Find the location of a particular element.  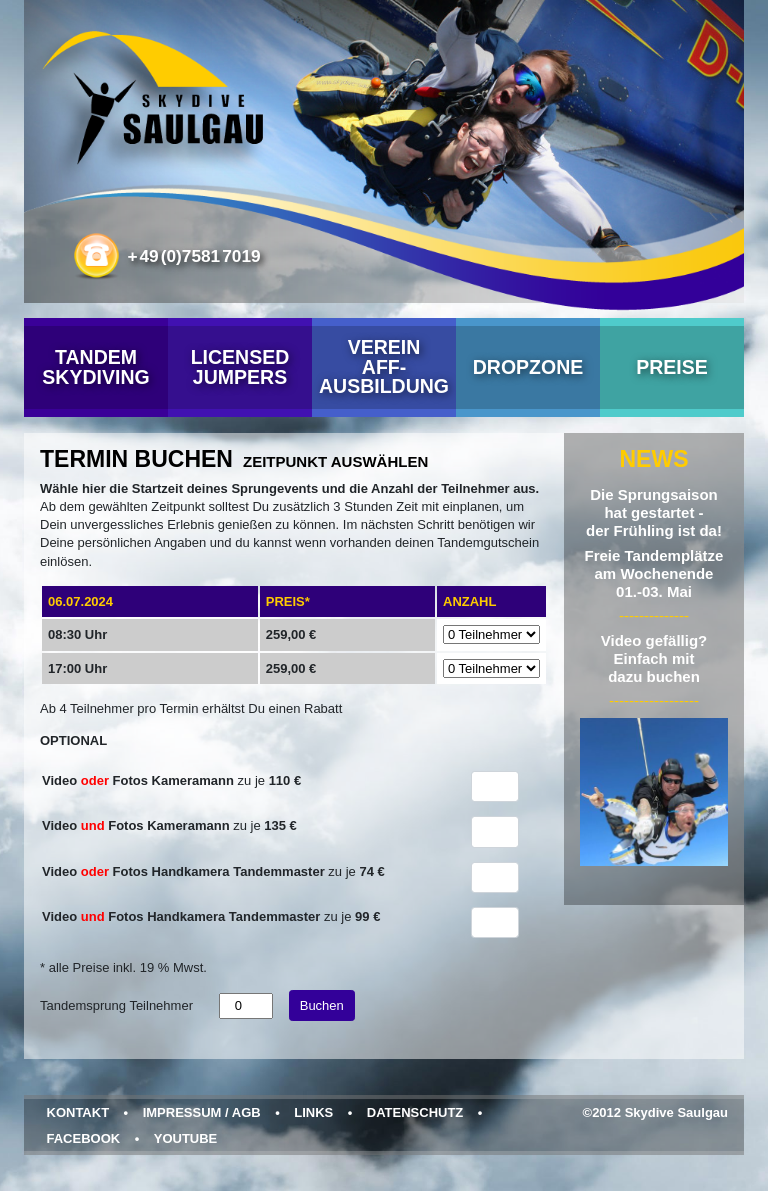

Licensed Jumpers is located at coordinates (240, 367).